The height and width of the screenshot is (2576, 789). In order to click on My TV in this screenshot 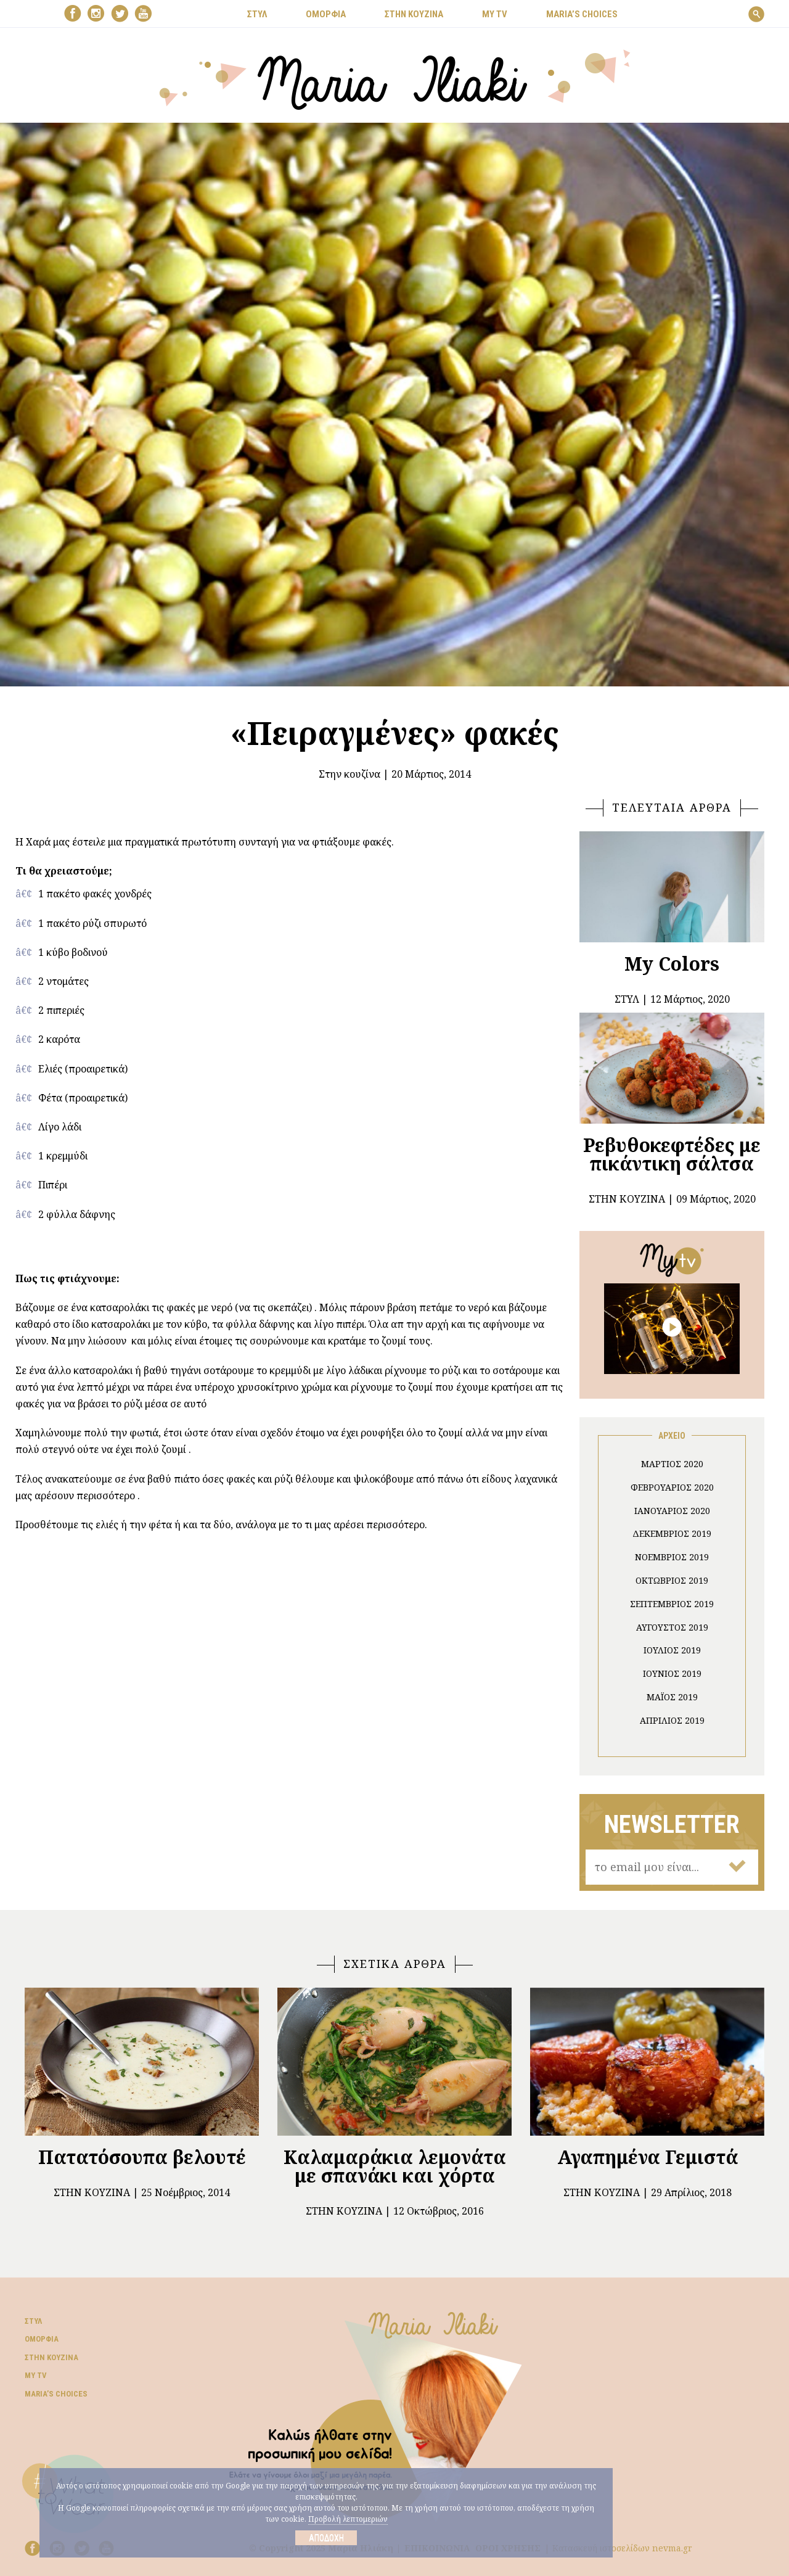, I will do `click(36, 2375)`.